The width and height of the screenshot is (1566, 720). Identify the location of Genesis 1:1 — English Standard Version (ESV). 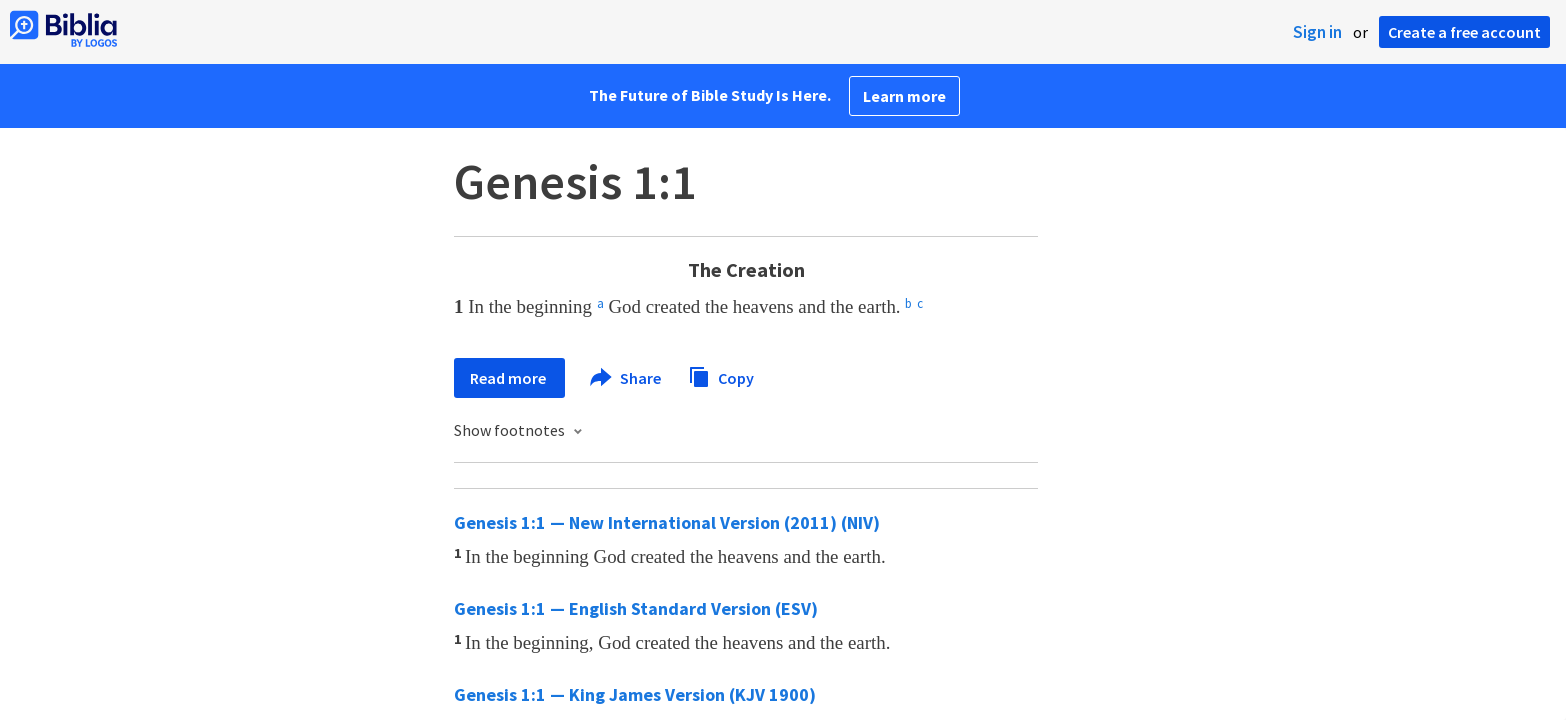
(636, 608).